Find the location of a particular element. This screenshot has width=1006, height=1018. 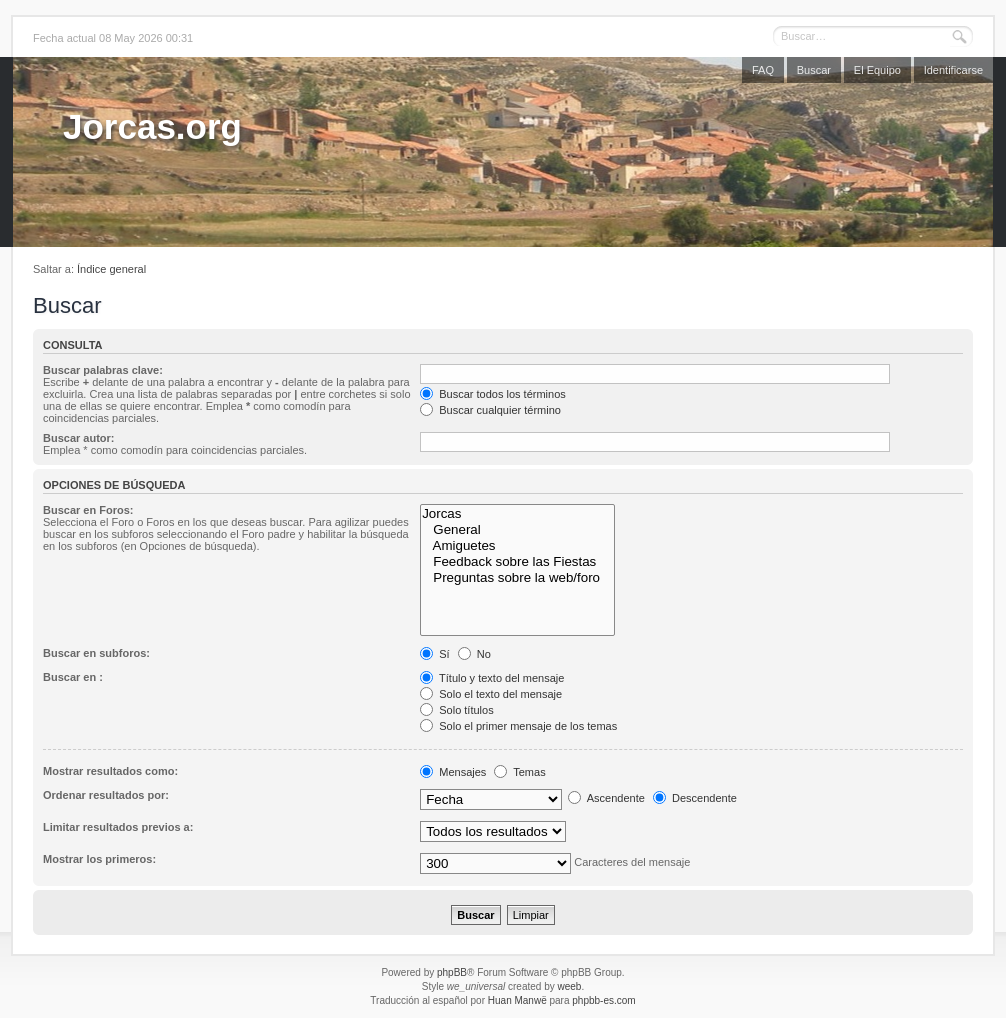

Amiguetes is located at coordinates (517, 546).